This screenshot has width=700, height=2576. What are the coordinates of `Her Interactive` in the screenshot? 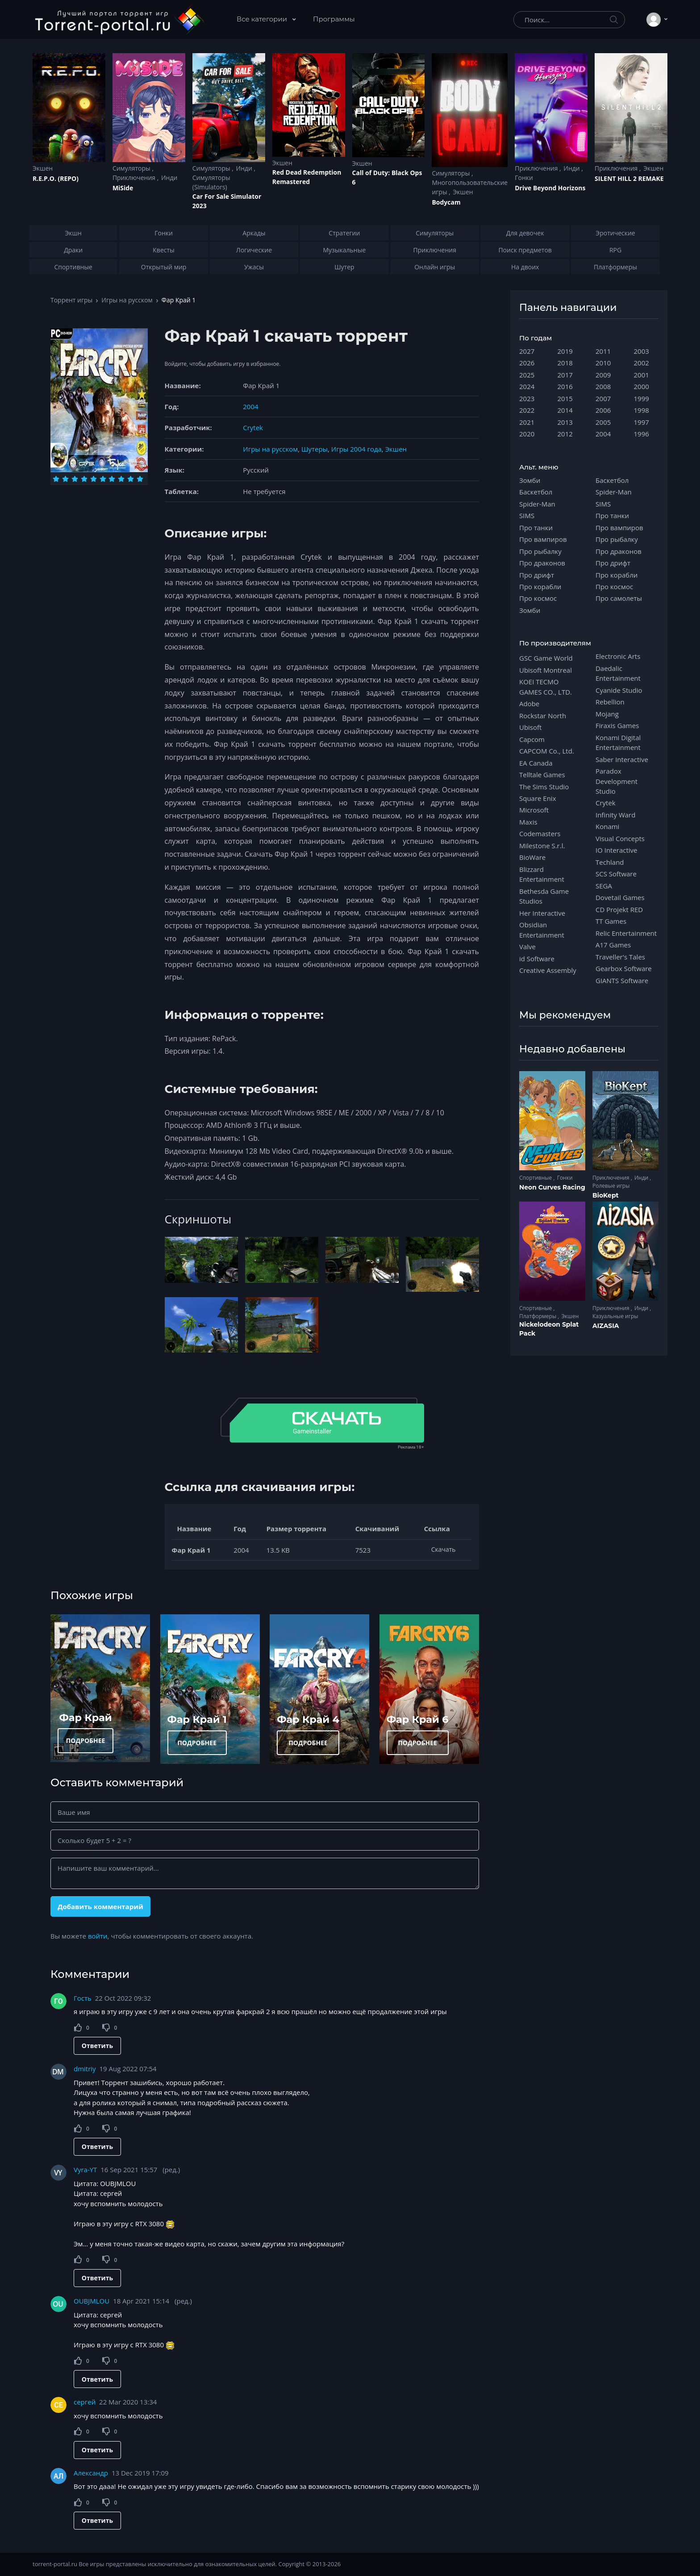 It's located at (542, 913).